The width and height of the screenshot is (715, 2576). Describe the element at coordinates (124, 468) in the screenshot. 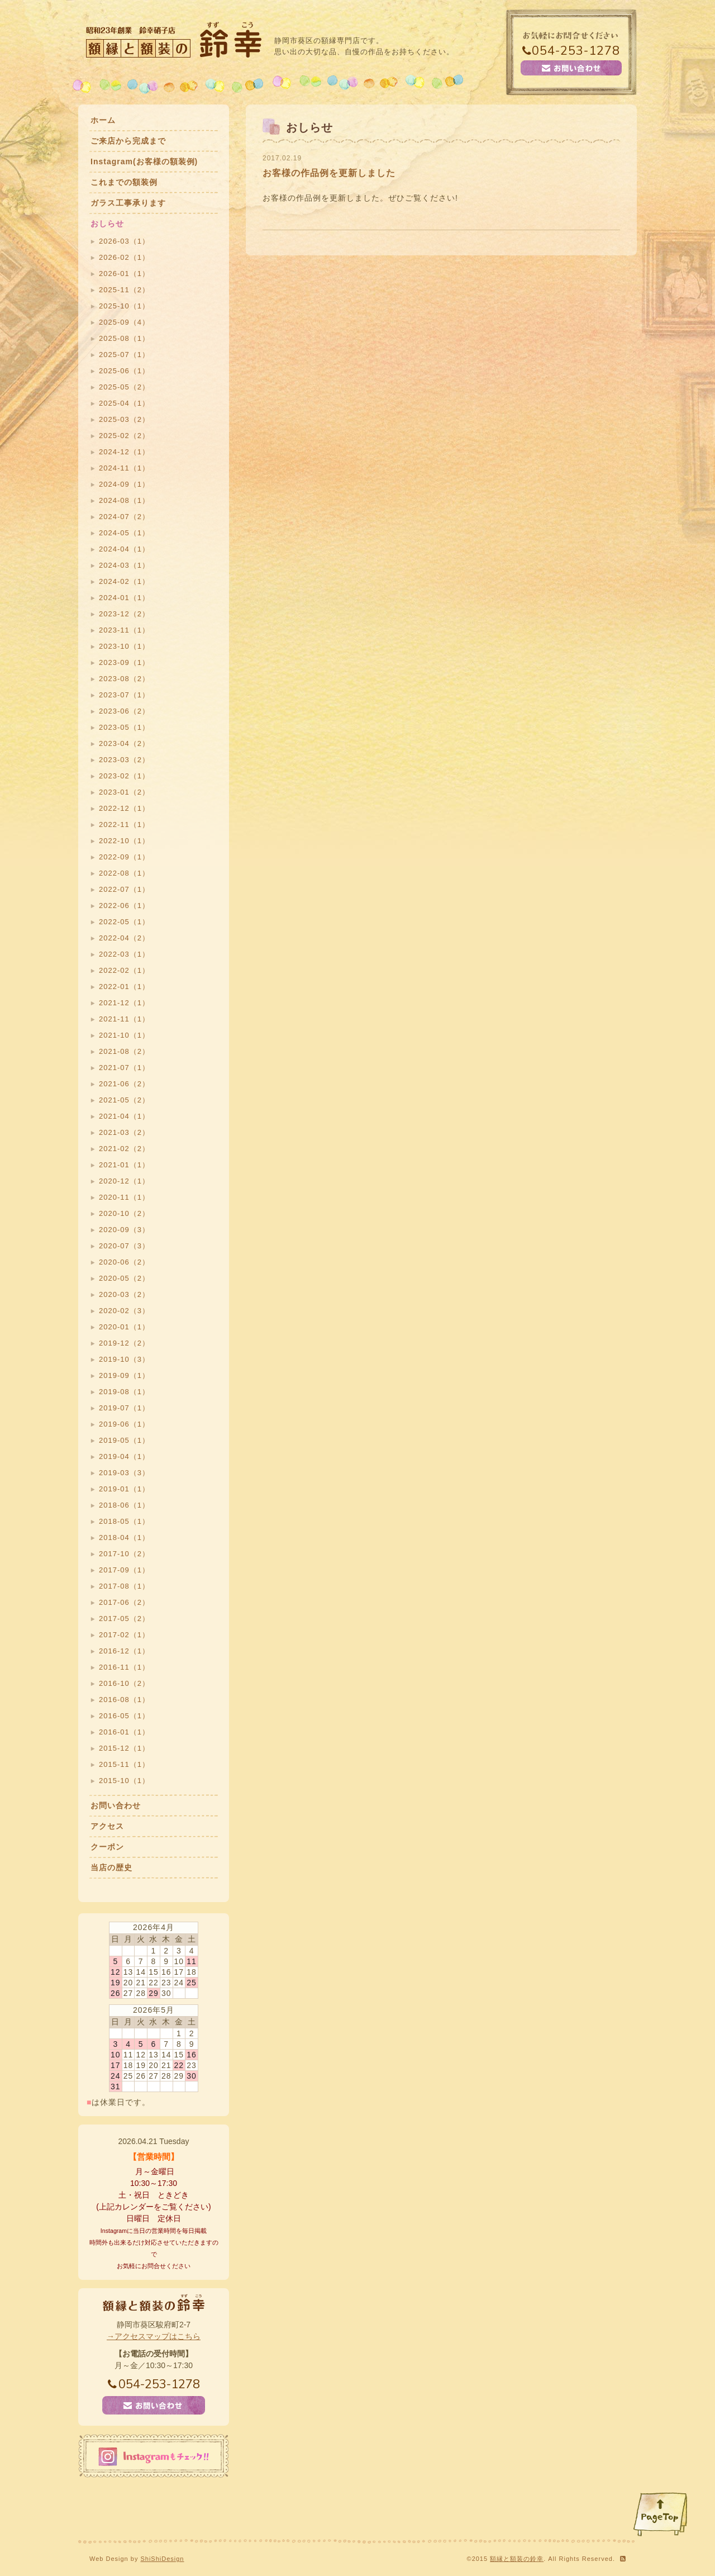

I see `2024-11（1）` at that location.